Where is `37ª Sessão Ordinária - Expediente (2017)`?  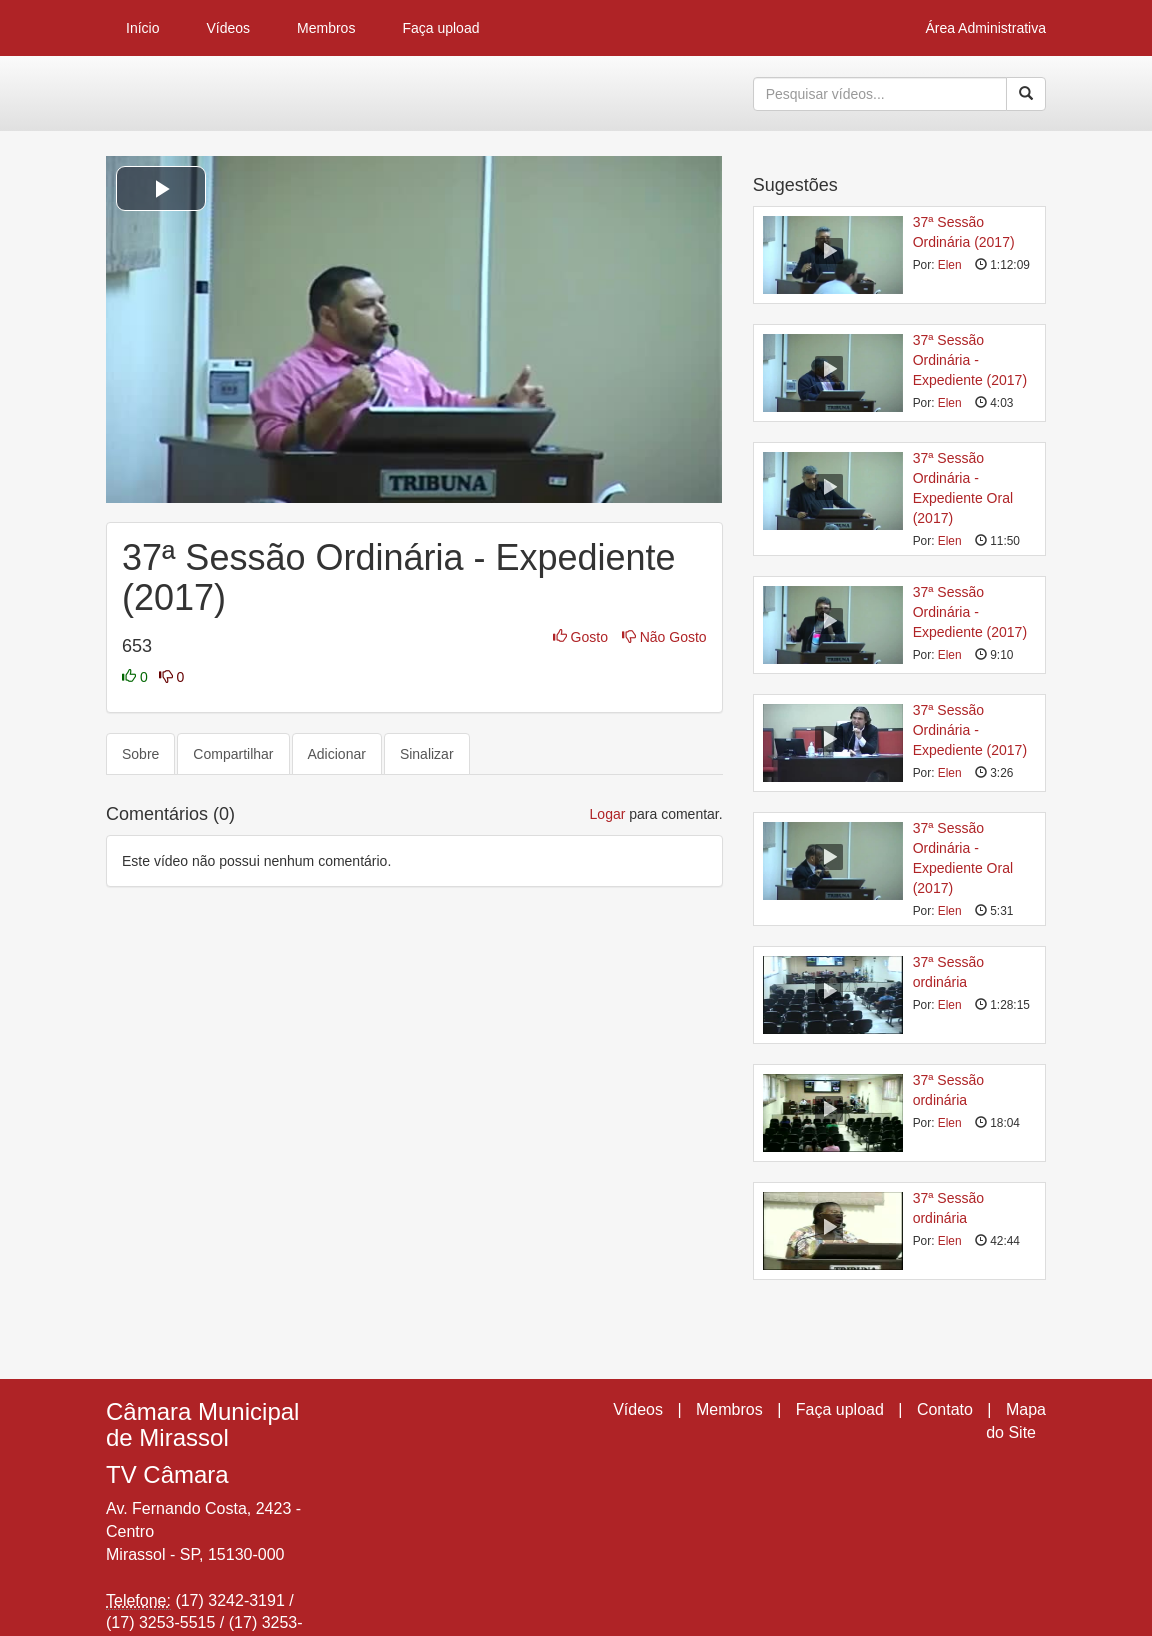
37ª Sessão Ordinária - Expediente (2017) is located at coordinates (970, 360).